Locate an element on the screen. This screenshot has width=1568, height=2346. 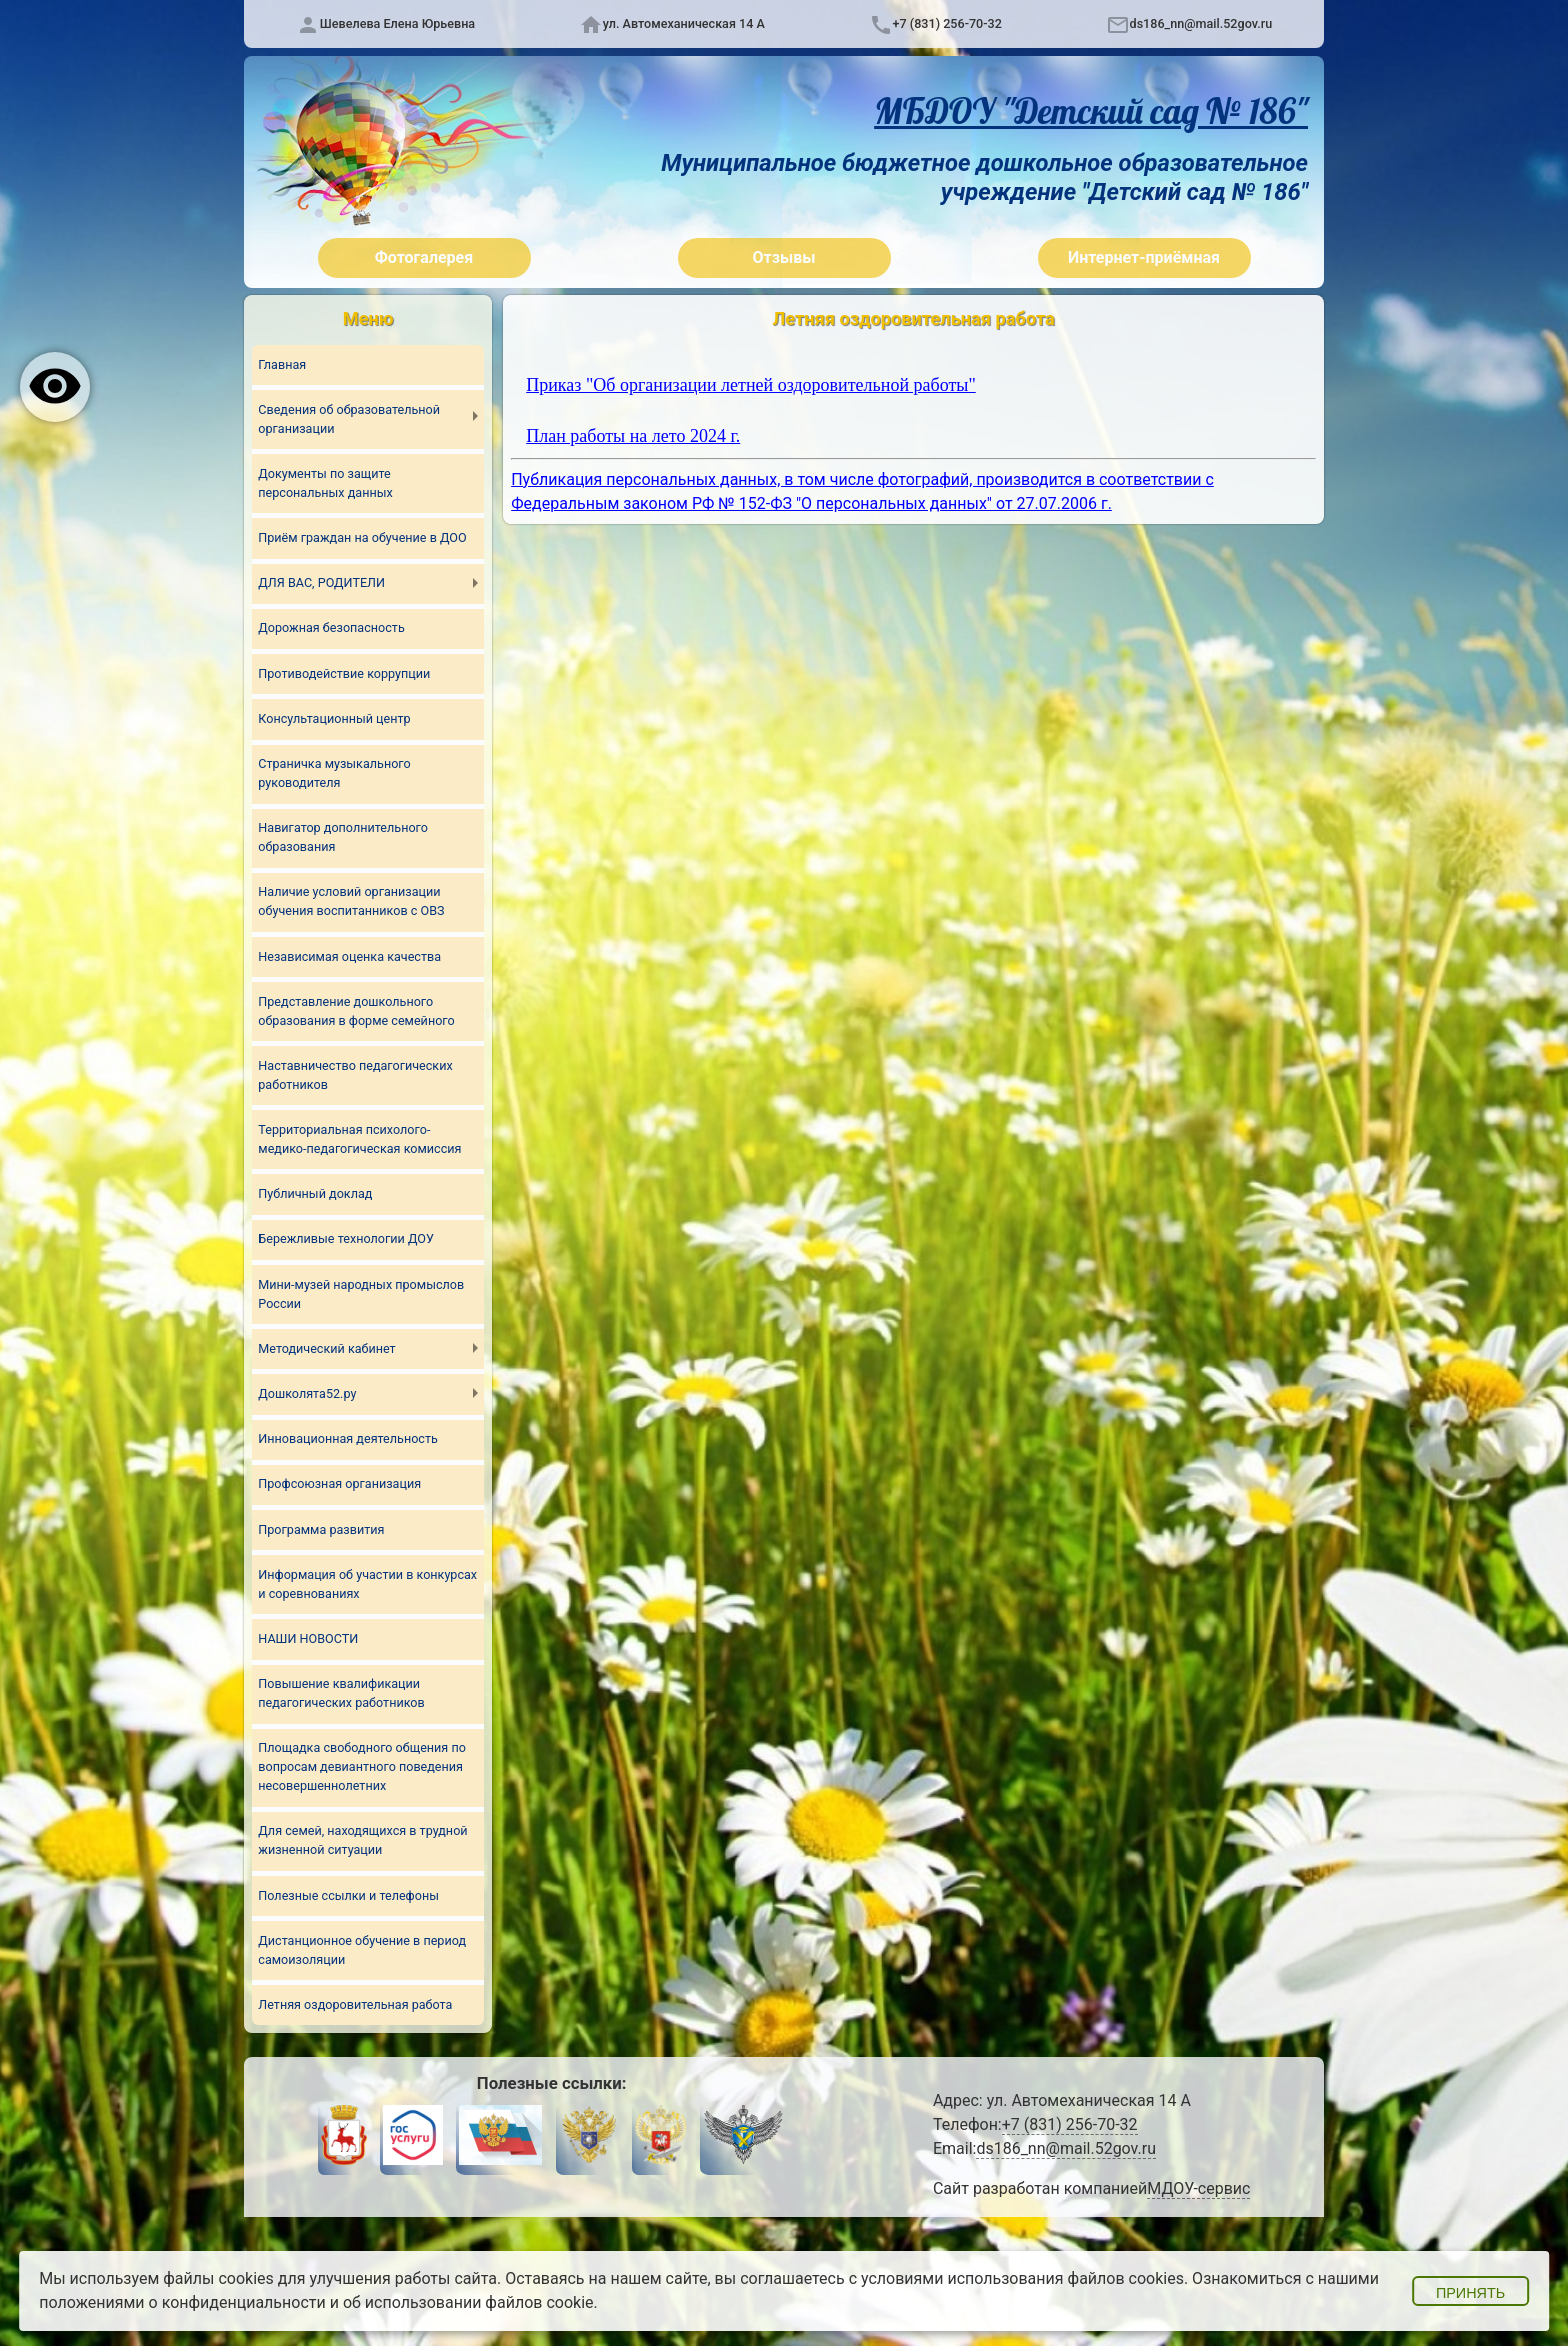
Сведения об образовательной организации is located at coordinates (349, 419).